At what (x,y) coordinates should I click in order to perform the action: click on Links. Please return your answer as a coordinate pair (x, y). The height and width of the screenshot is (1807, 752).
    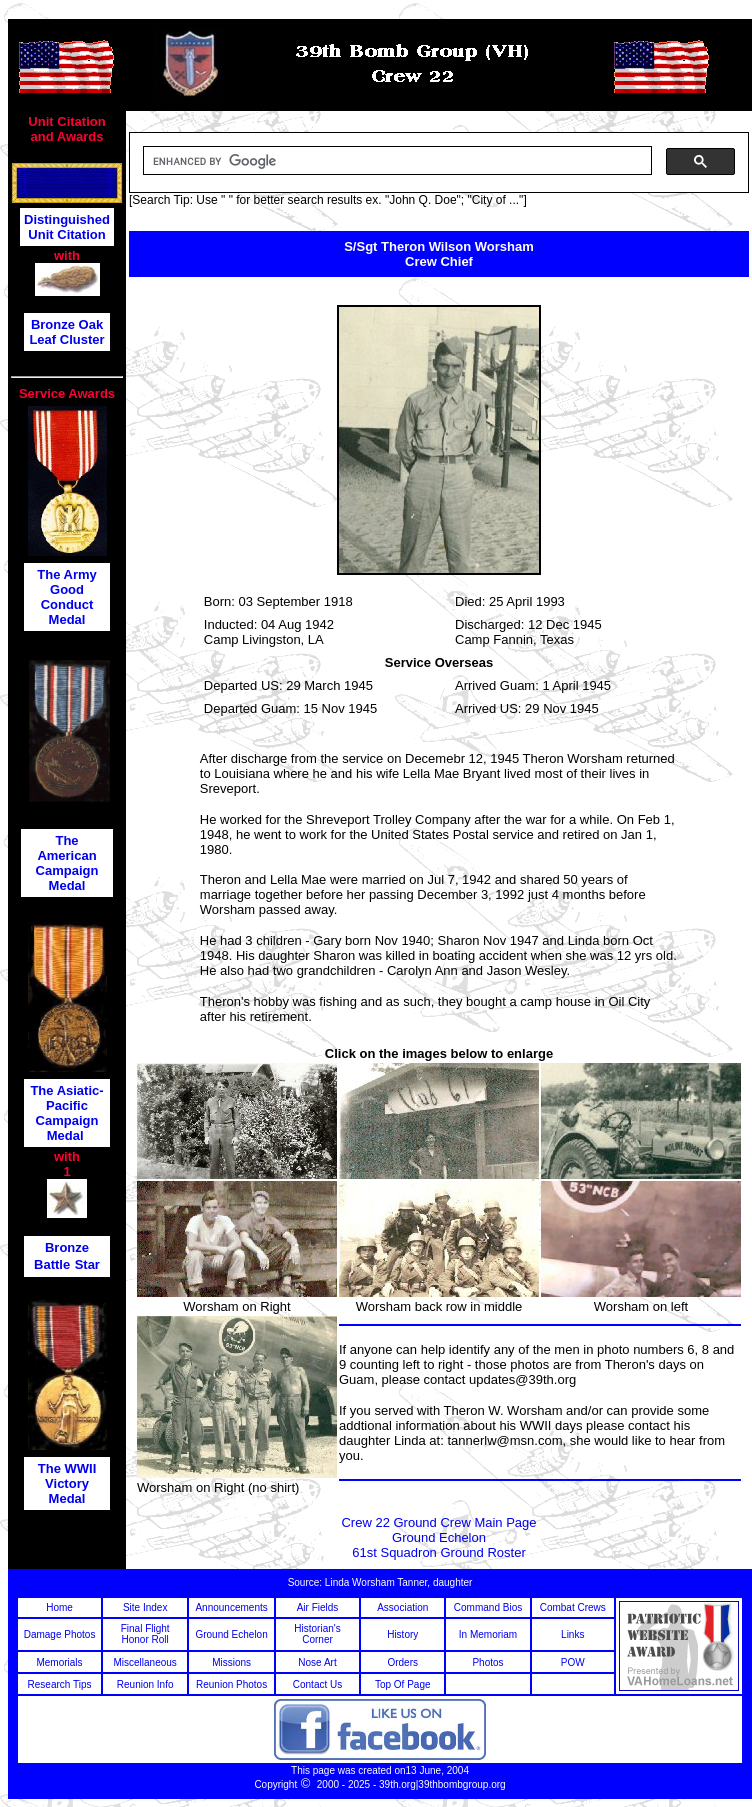
    Looking at the image, I should click on (572, 1634).